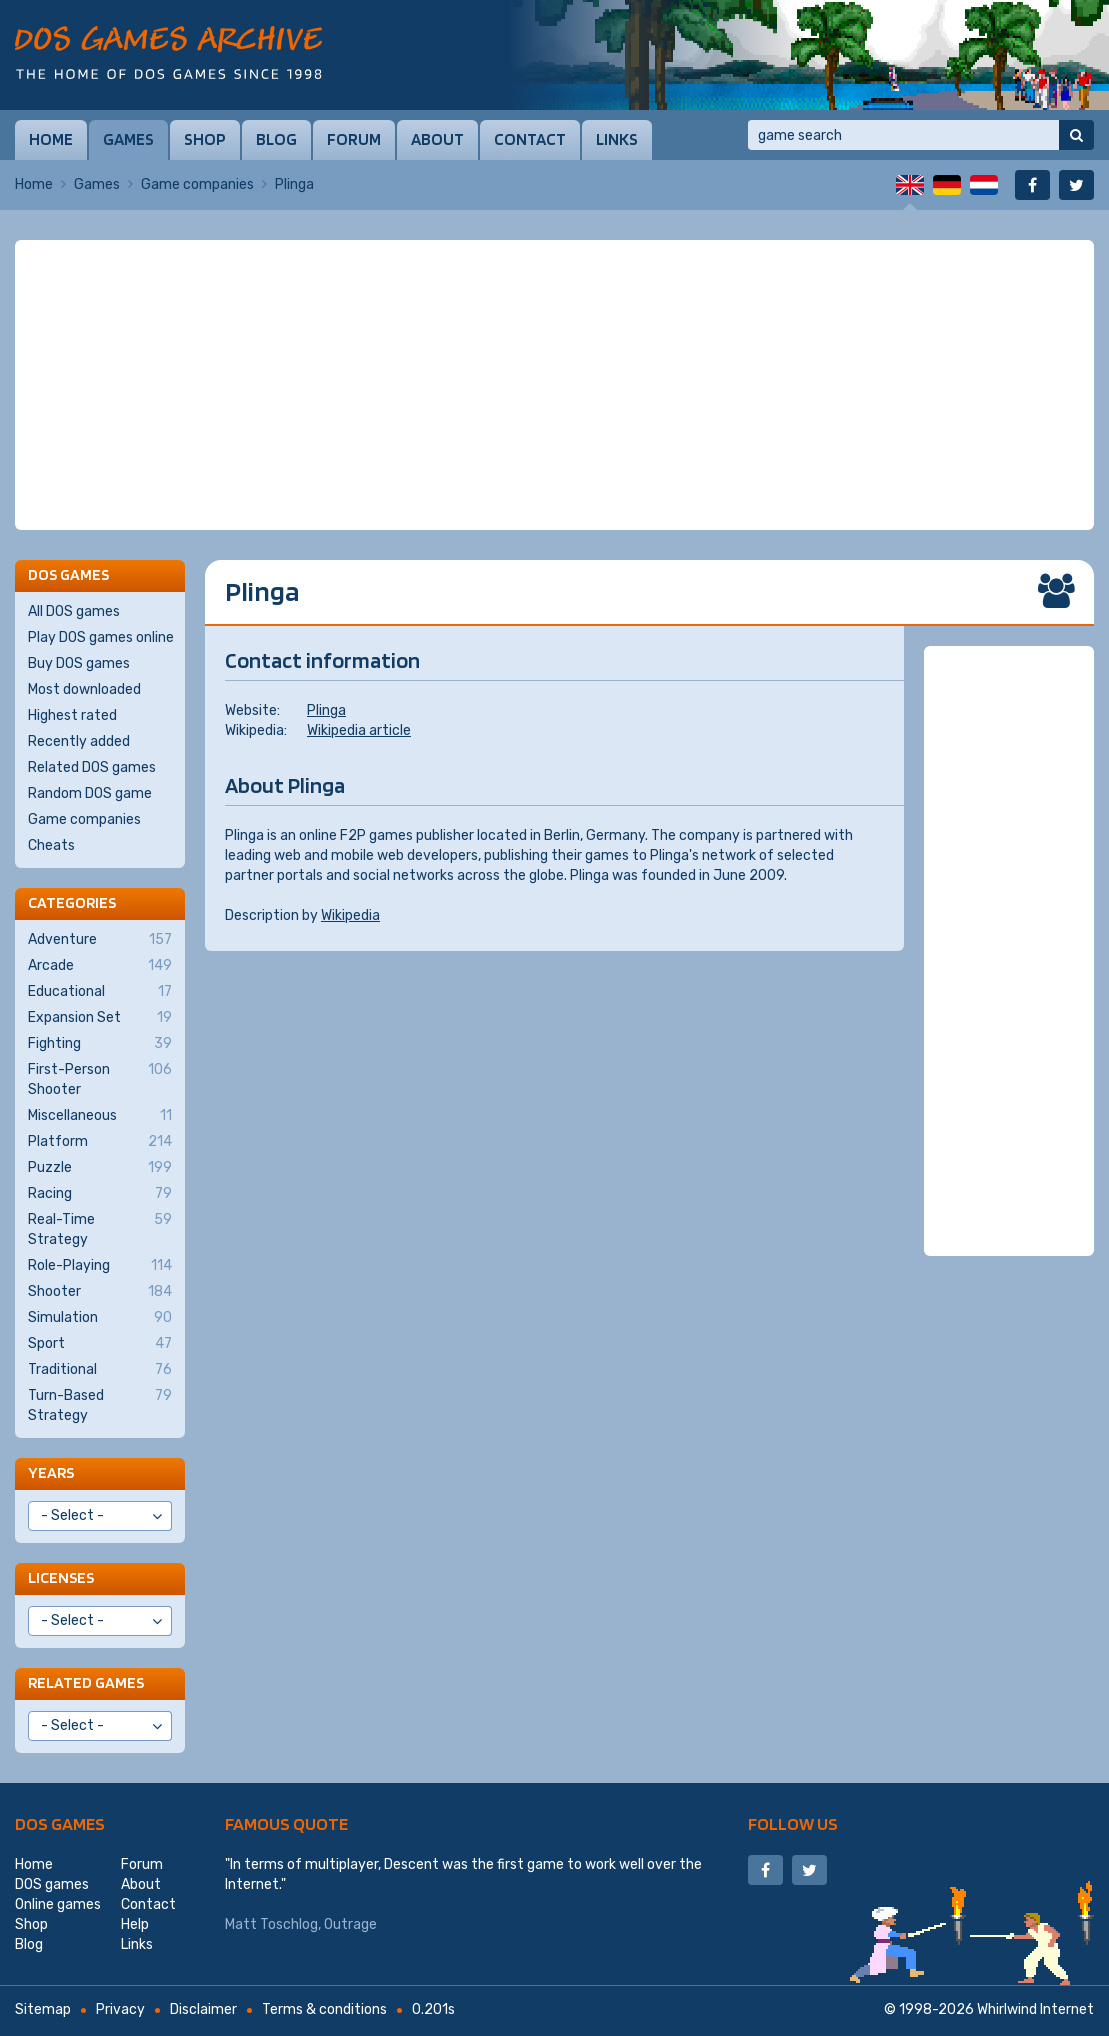 The image size is (1109, 2036). I want to click on Puzzle, so click(100, 1168).